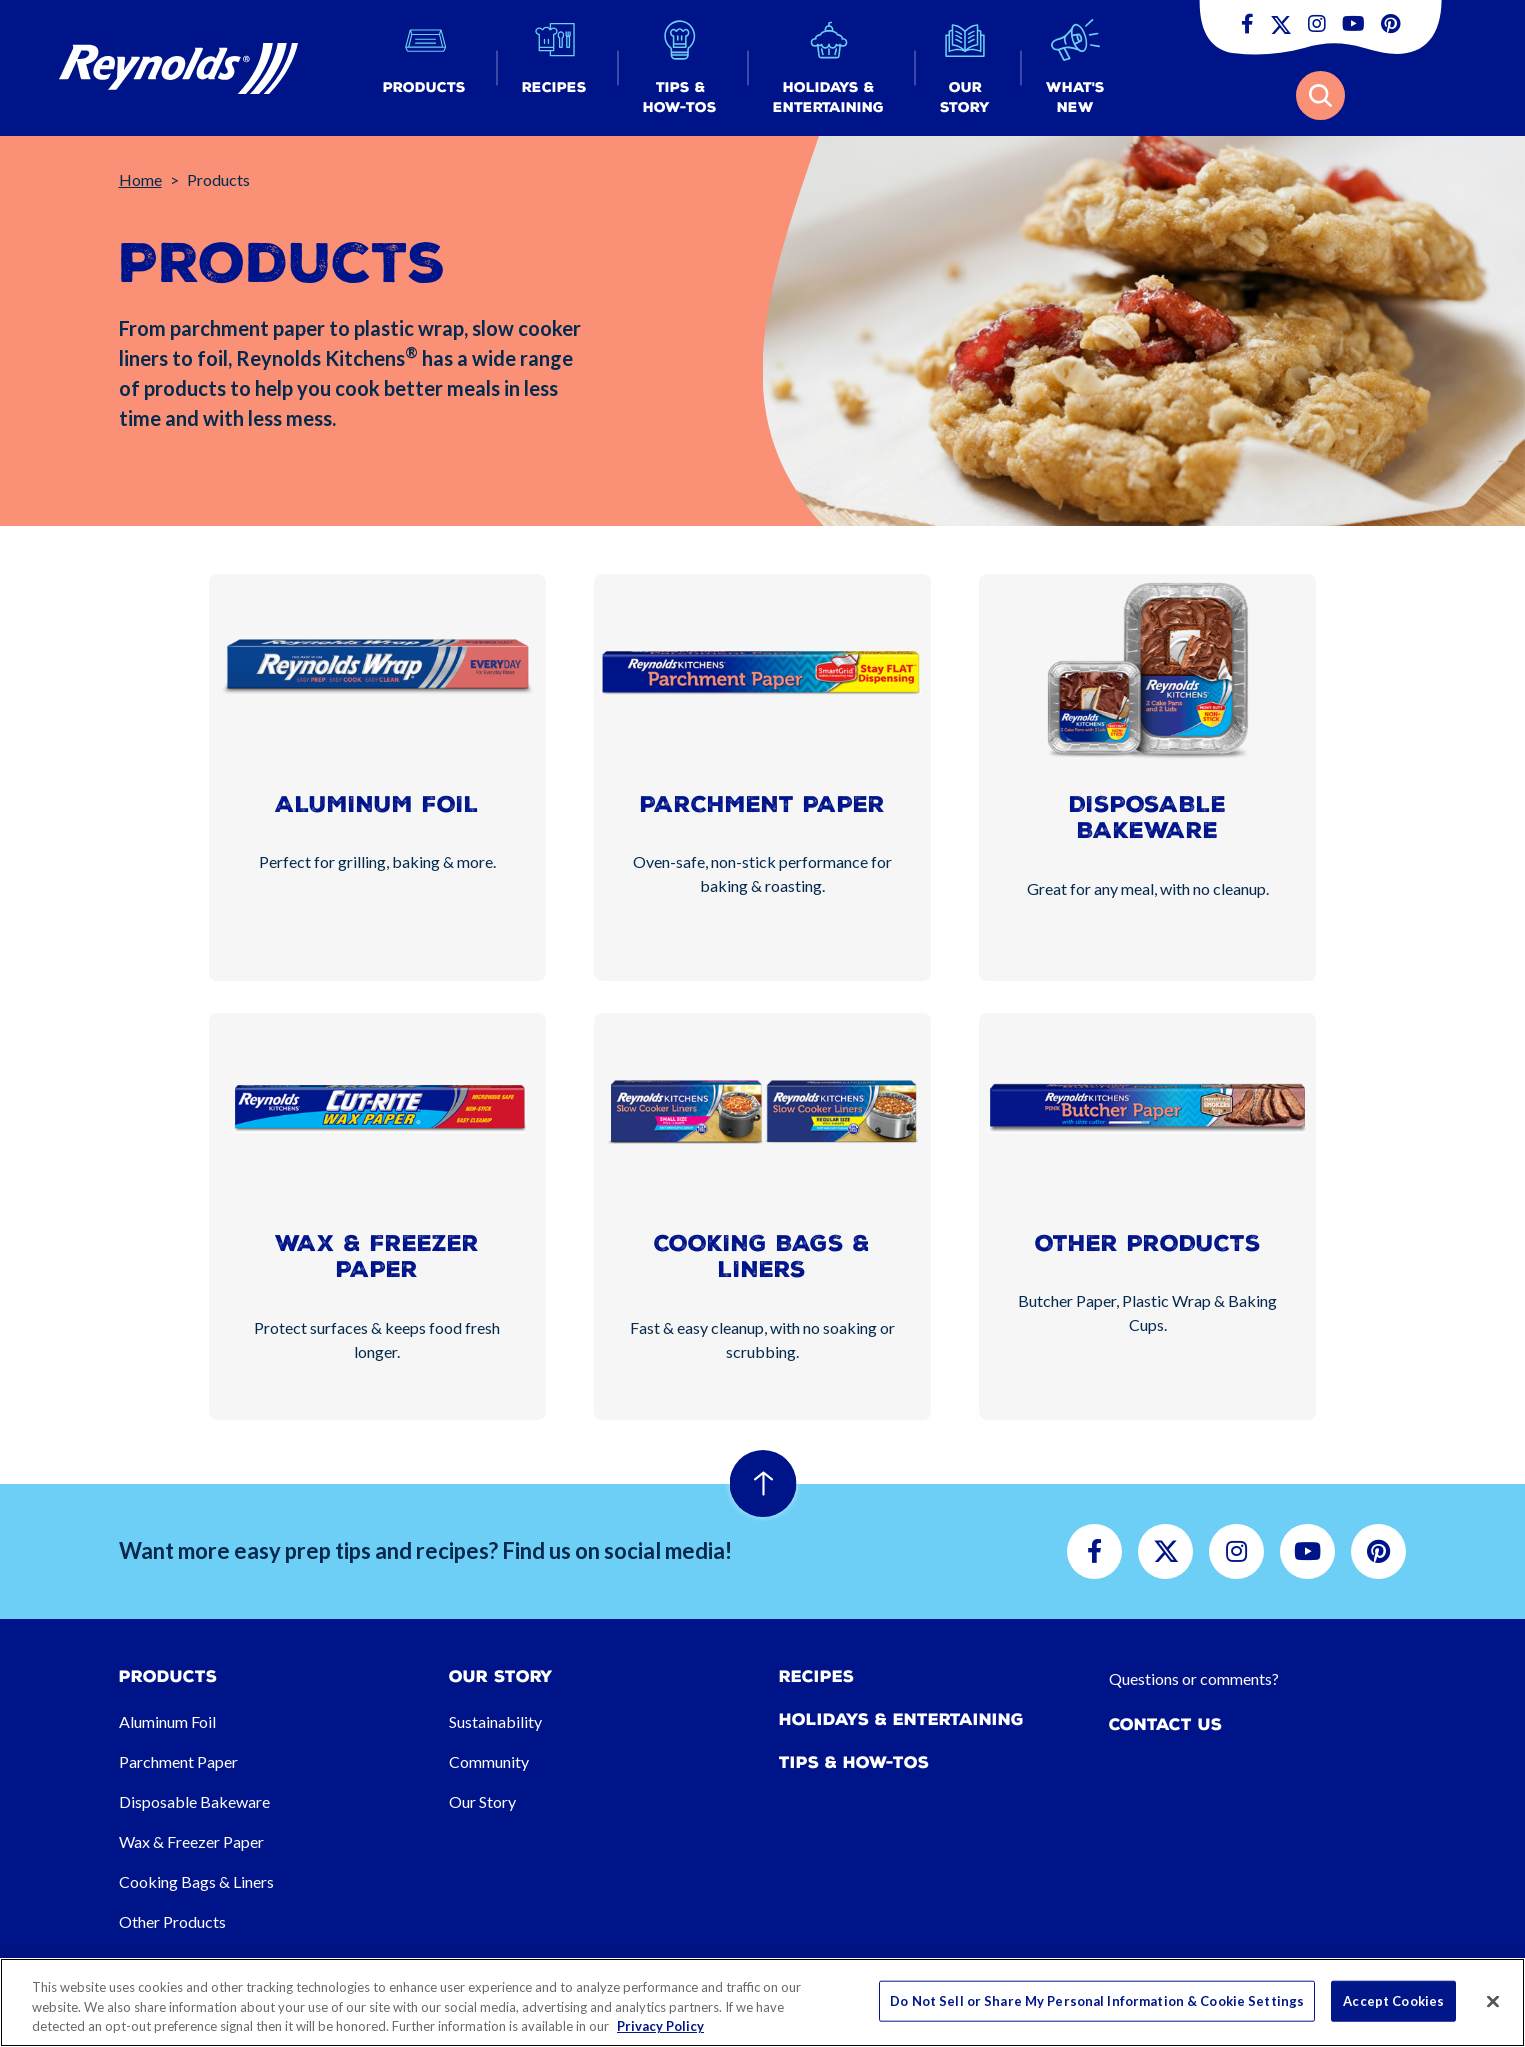 The width and height of the screenshot is (1525, 2047). Describe the element at coordinates (196, 1881) in the screenshot. I see `Cooking Bags & Liners` at that location.